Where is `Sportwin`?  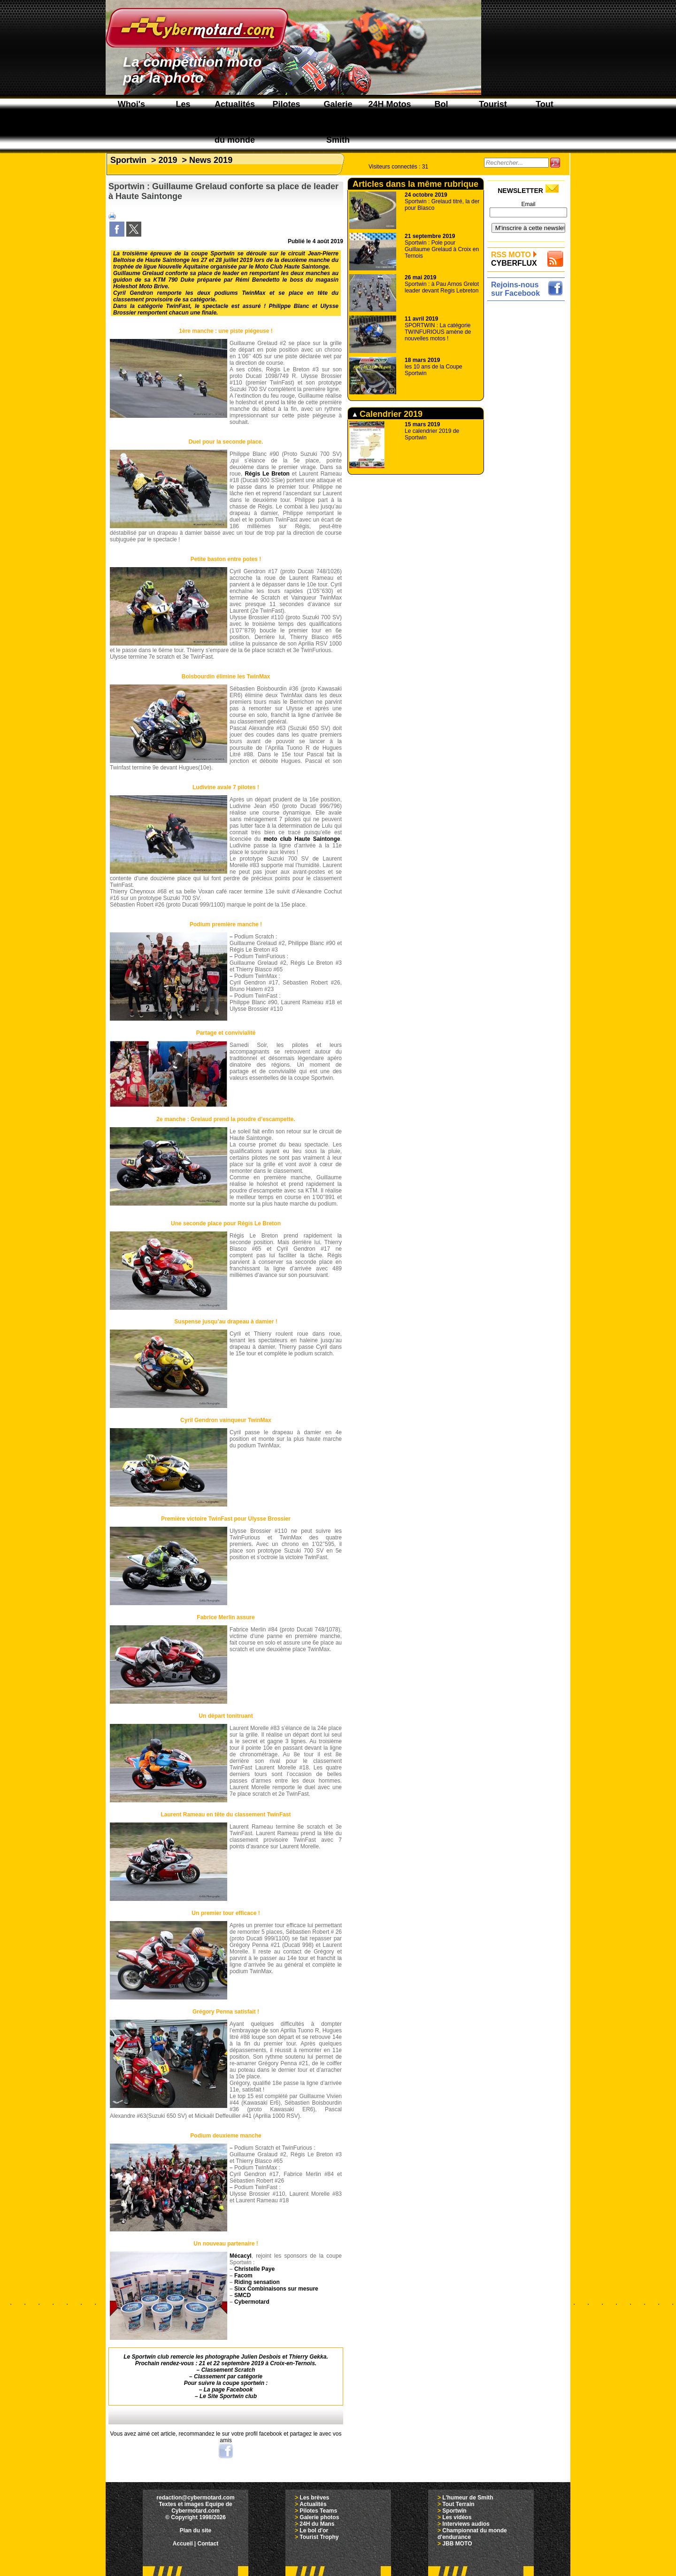 Sportwin is located at coordinates (128, 160).